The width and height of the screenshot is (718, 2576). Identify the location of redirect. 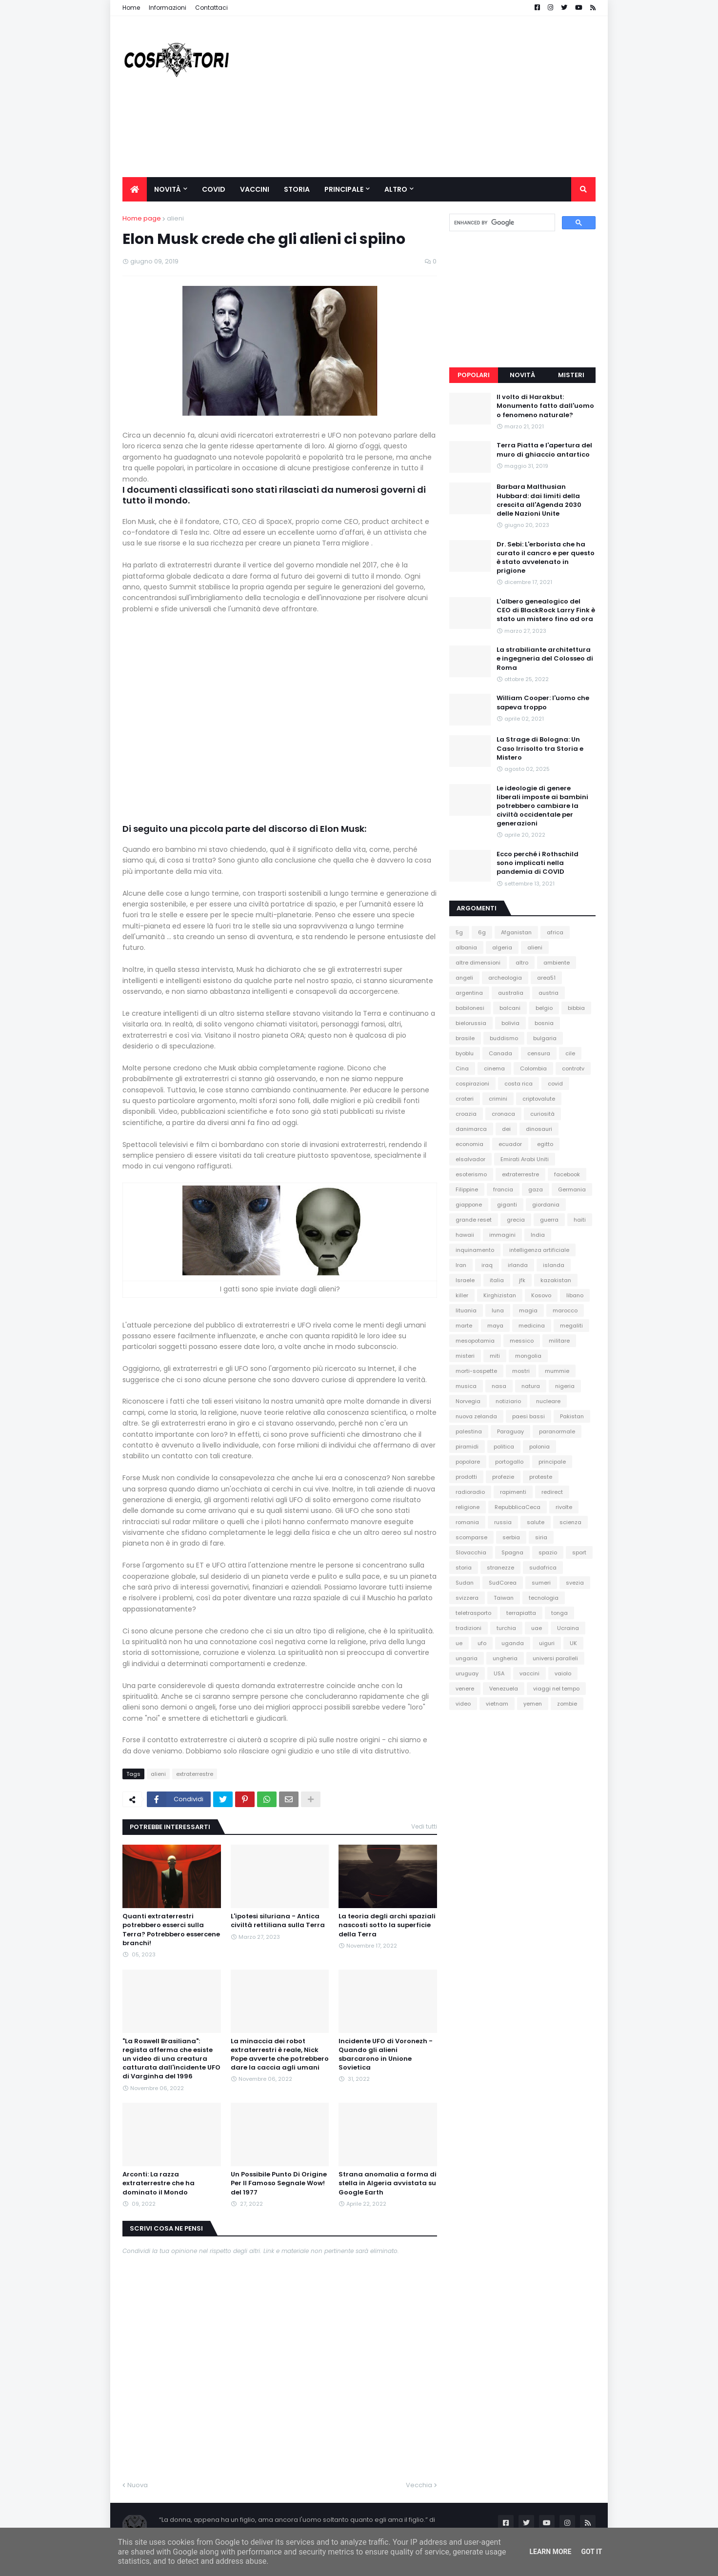
(552, 1492).